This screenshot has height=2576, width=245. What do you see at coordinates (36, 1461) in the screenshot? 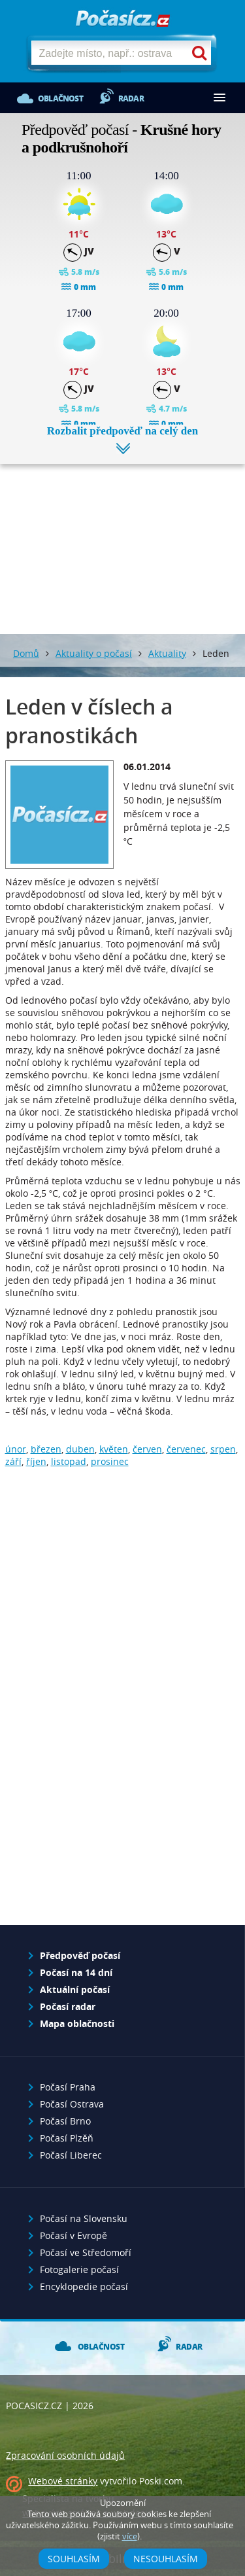
I see `říjen` at bounding box center [36, 1461].